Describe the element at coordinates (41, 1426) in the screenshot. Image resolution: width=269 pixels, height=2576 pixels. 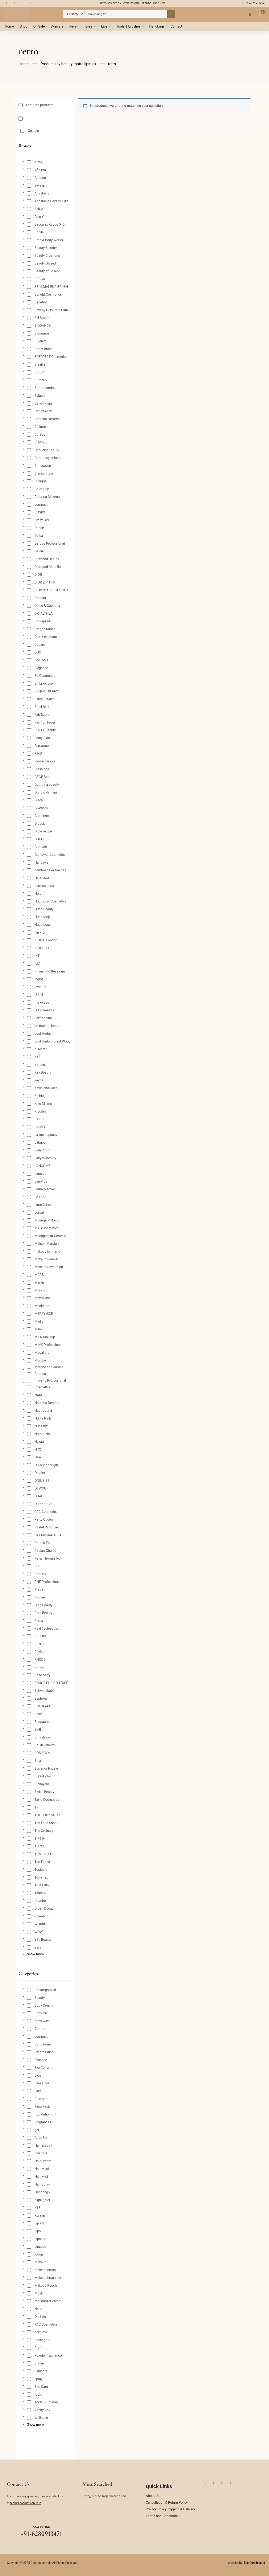
I see `Nudestix` at that location.